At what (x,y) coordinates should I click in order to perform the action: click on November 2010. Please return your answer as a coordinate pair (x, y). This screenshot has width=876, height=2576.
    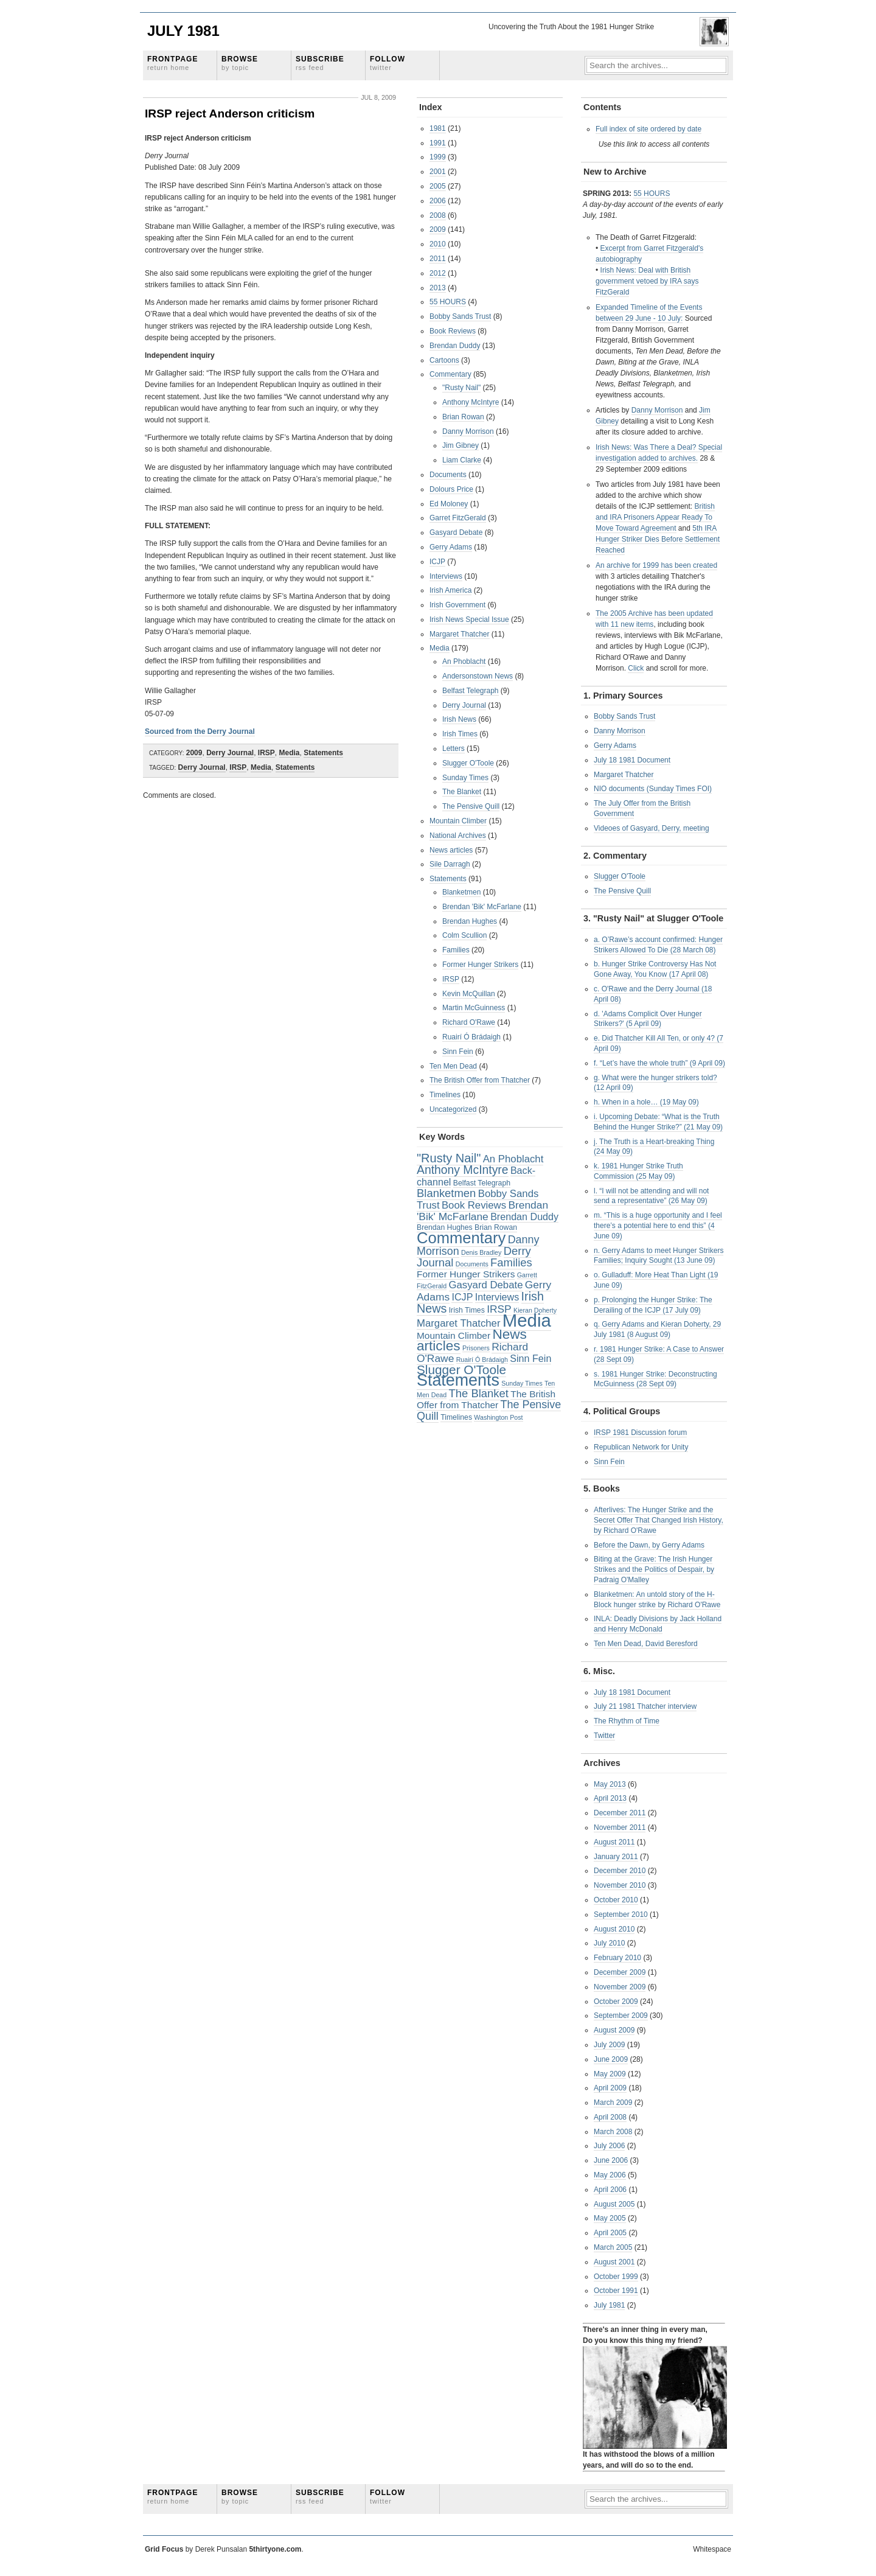
    Looking at the image, I should click on (619, 1885).